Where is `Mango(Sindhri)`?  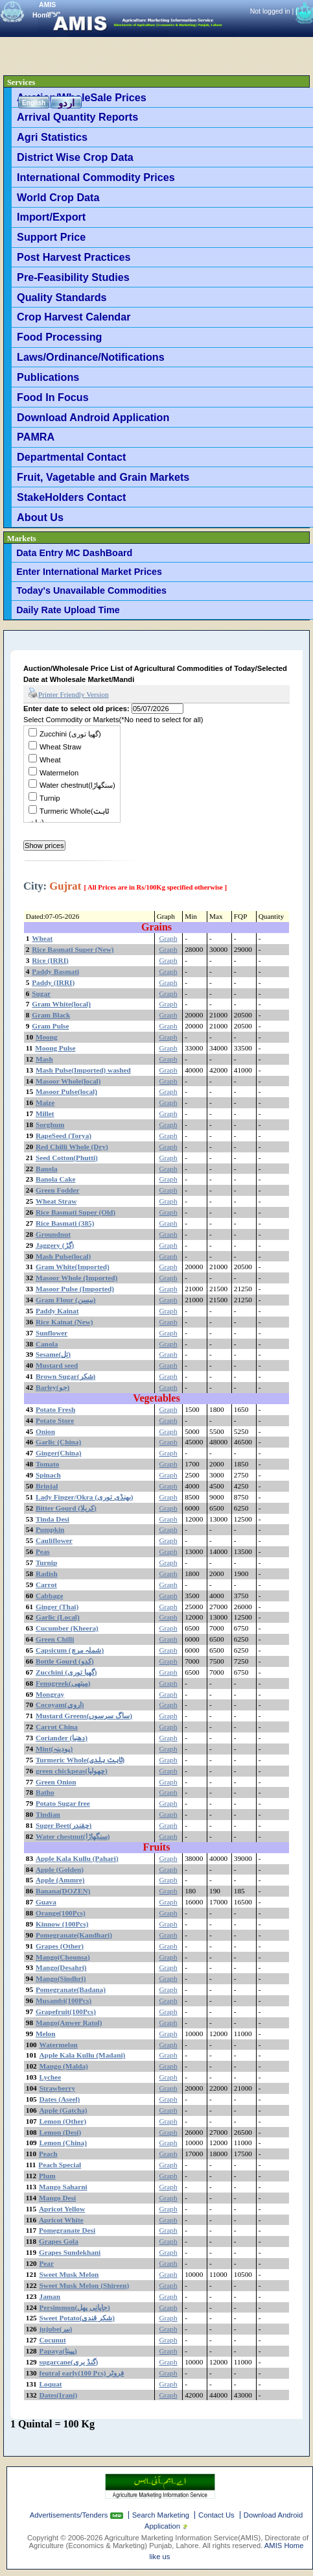 Mango(Sindhri) is located at coordinates (61, 1978).